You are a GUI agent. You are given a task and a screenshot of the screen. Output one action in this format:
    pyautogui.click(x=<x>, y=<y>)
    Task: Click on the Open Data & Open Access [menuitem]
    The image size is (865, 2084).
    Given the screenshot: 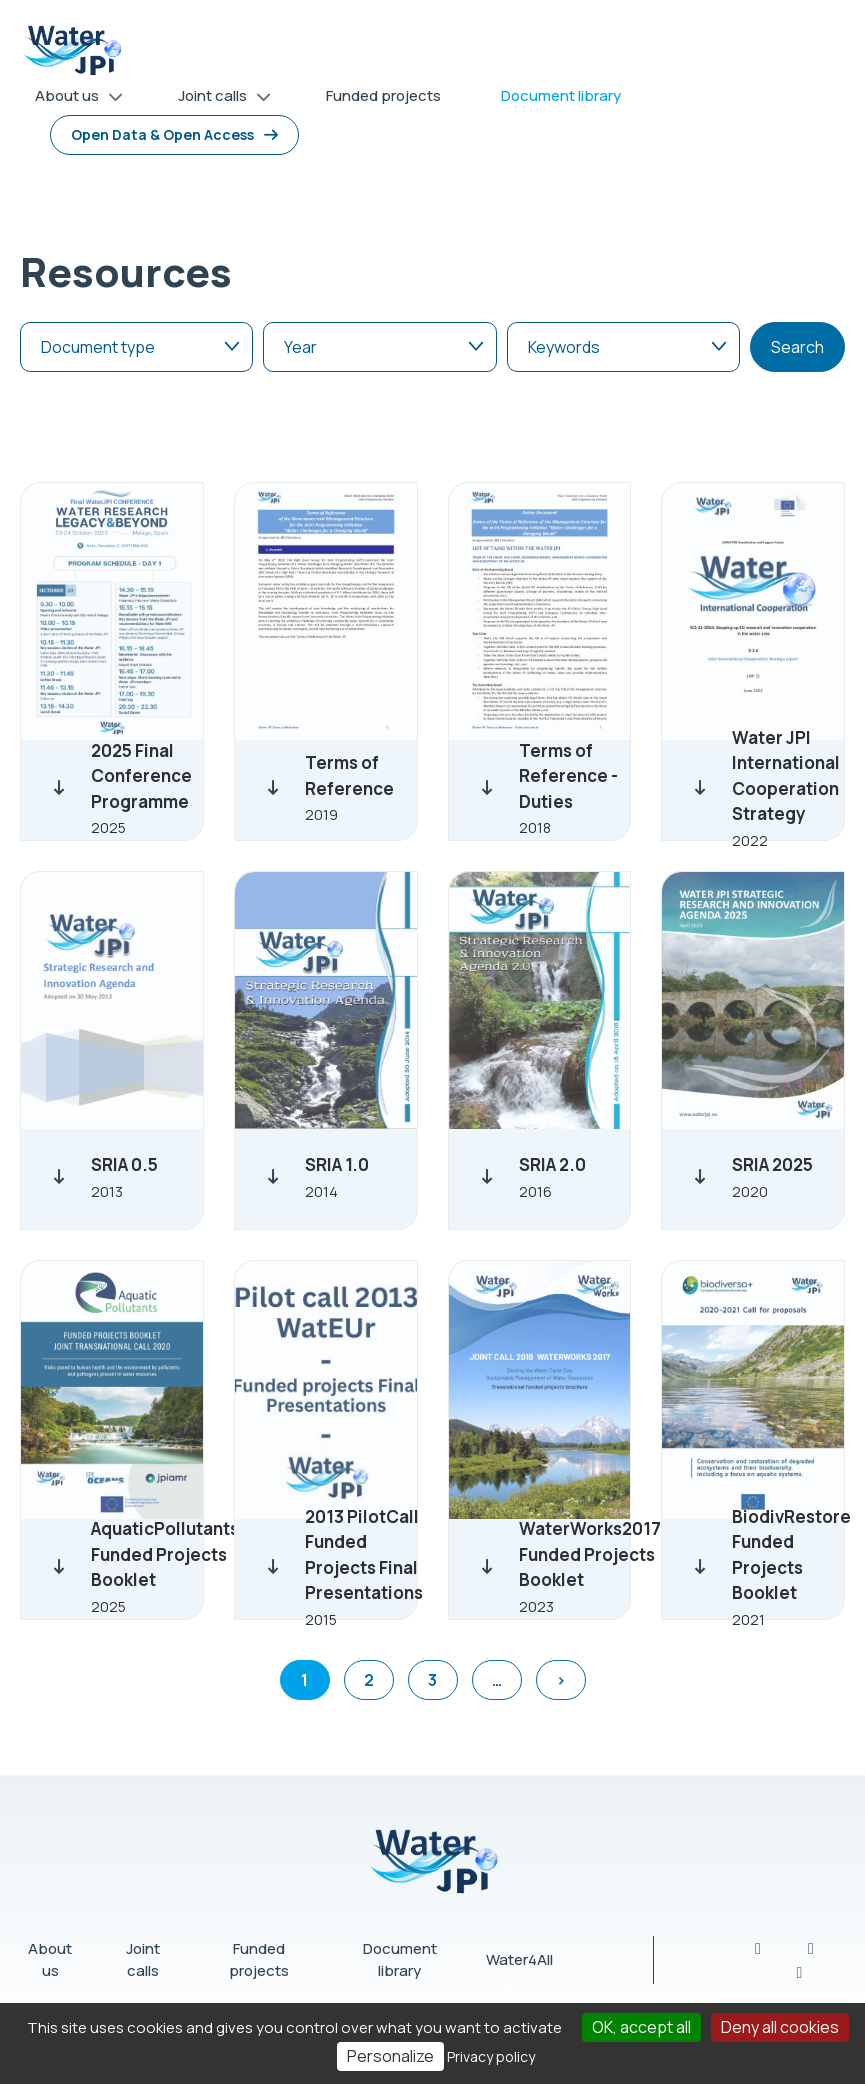 What is the action you would take?
    pyautogui.click(x=162, y=134)
    